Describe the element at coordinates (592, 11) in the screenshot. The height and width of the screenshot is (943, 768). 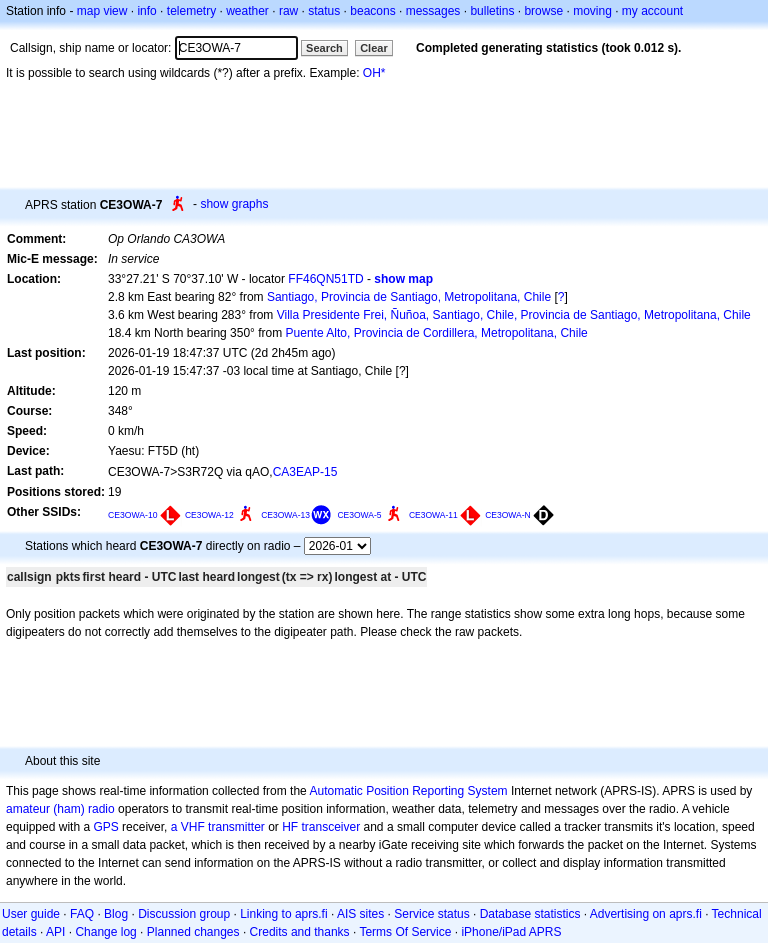
I see `moving` at that location.